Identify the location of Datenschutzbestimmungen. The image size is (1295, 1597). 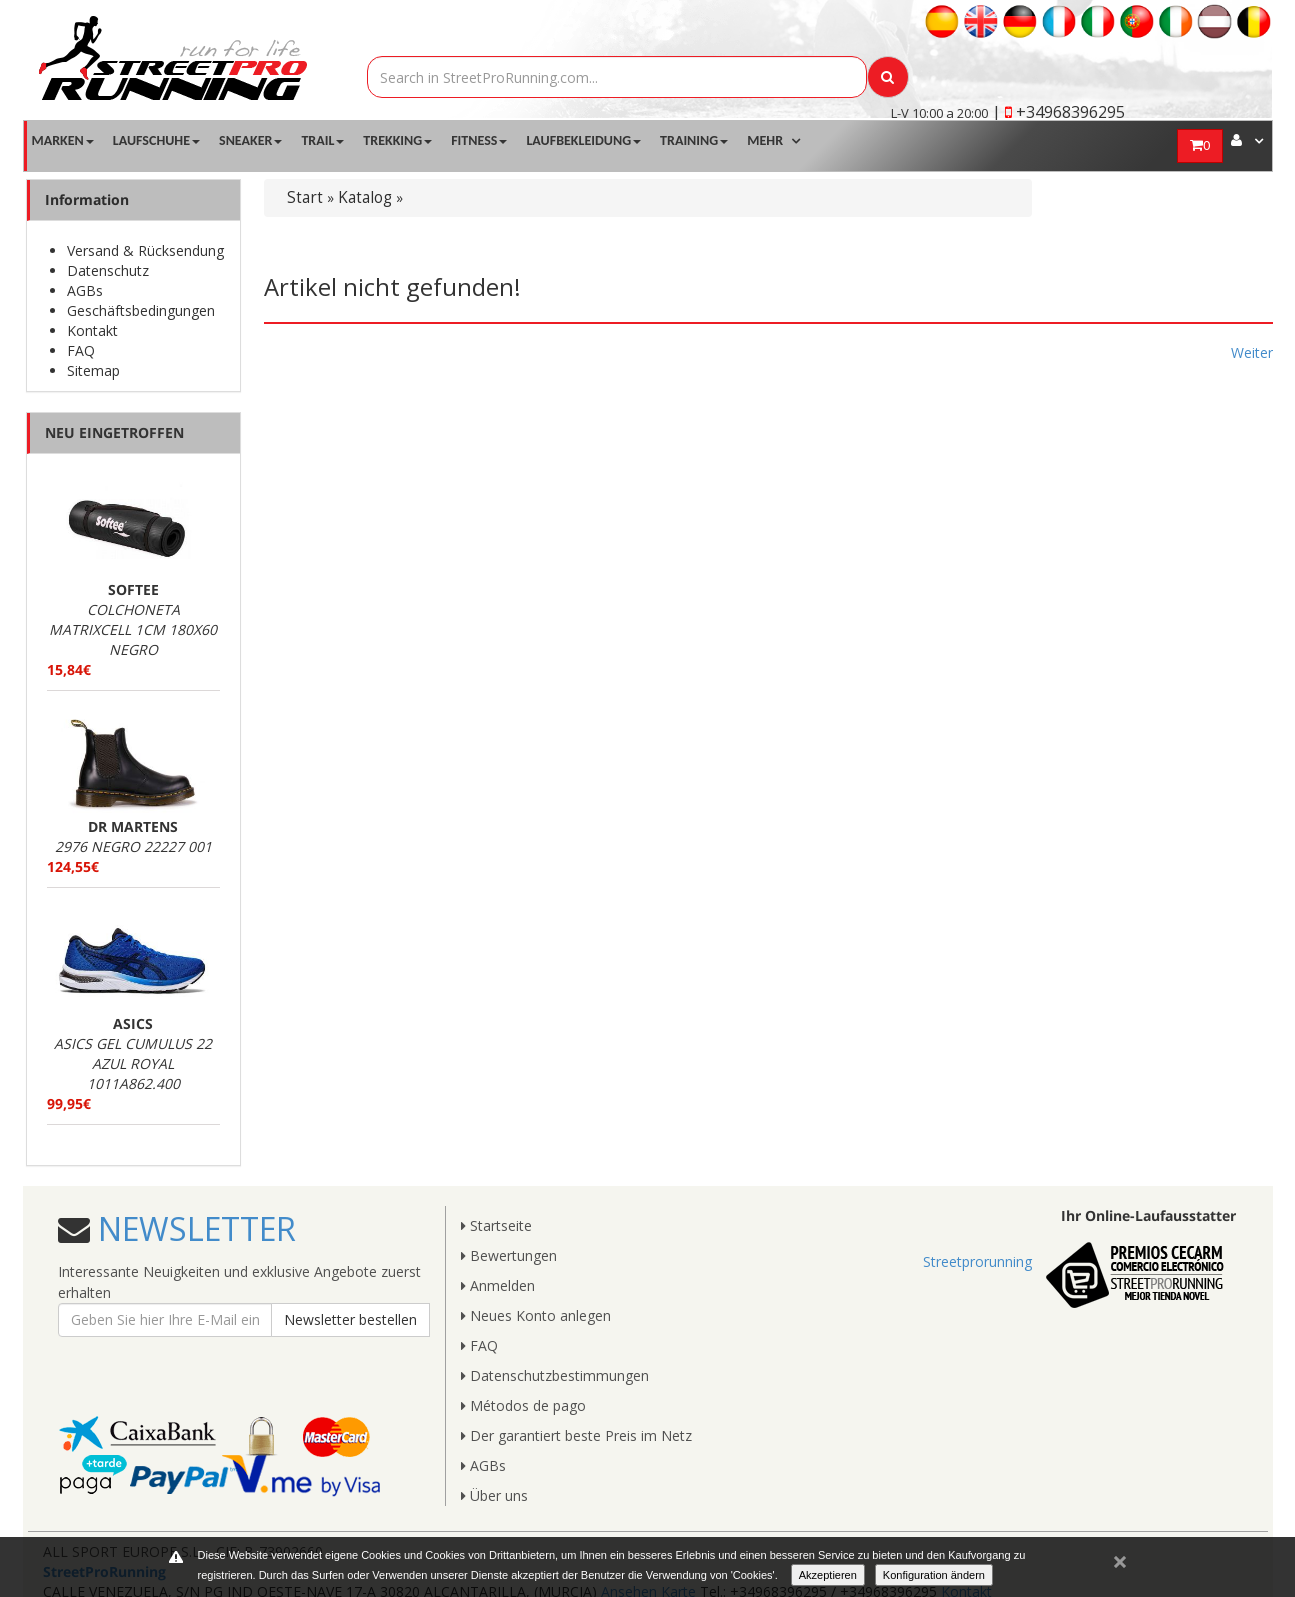
(555, 1375).